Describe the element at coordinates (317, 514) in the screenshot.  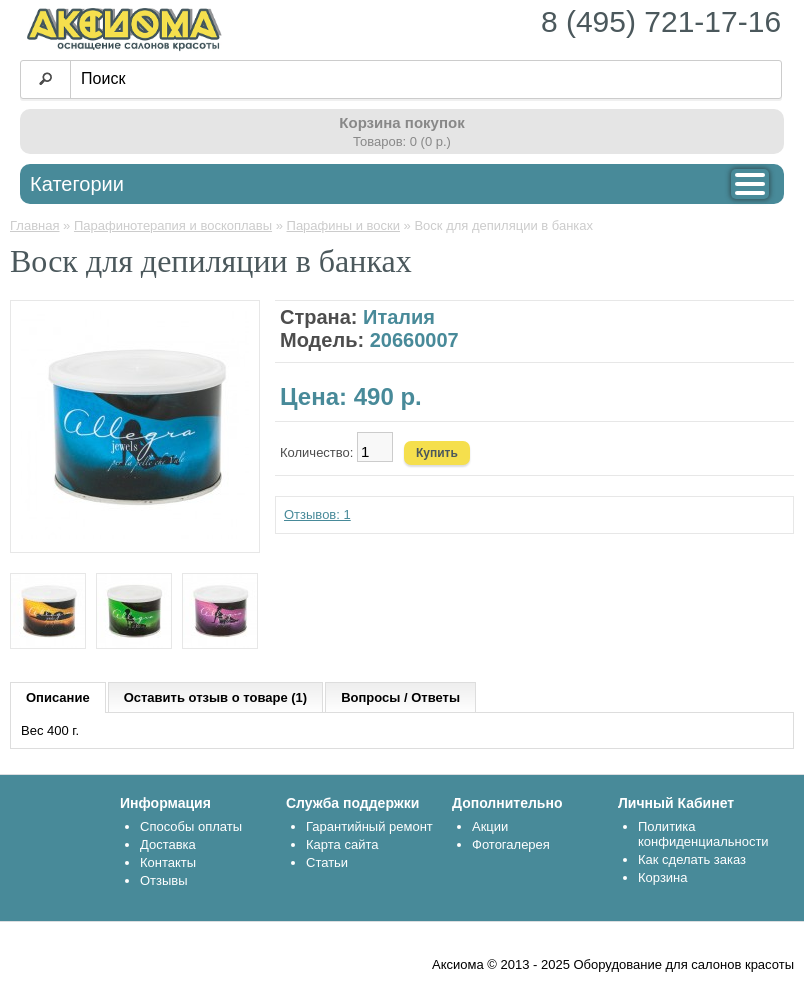
I see `Отзывов: 1` at that location.